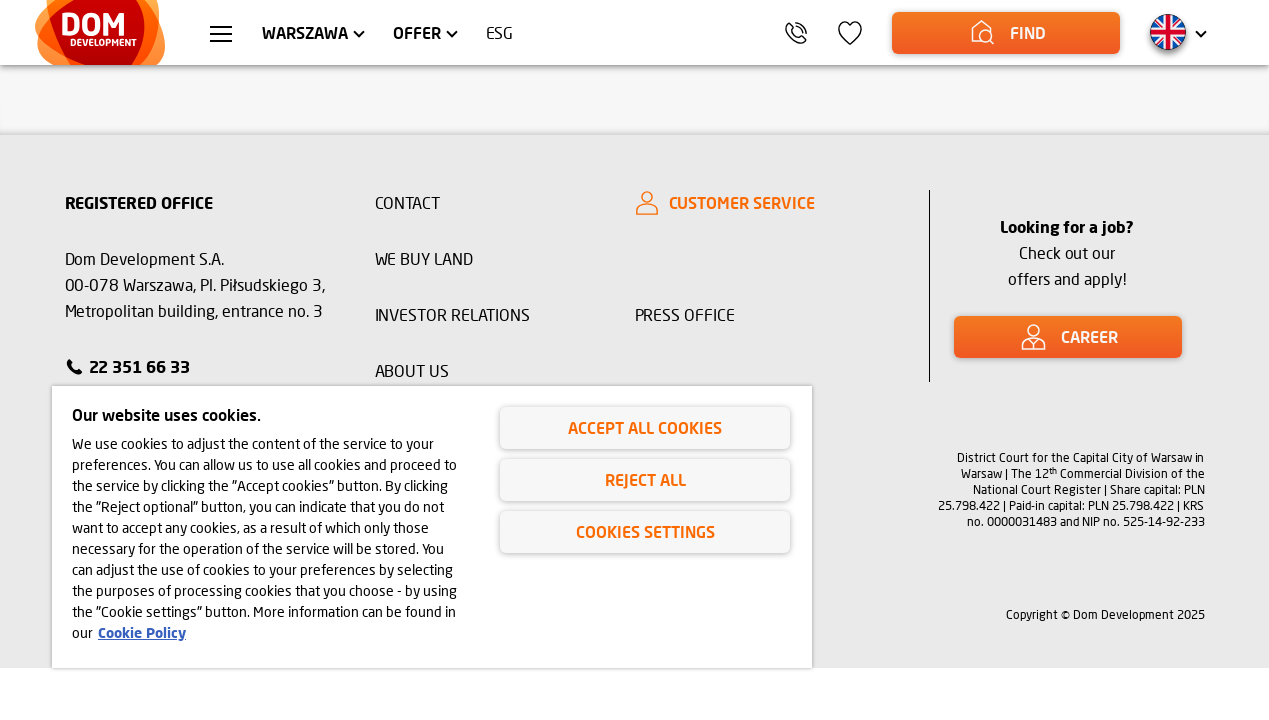  I want to click on [CUSTOMER SERVICE], so click(765, 203).